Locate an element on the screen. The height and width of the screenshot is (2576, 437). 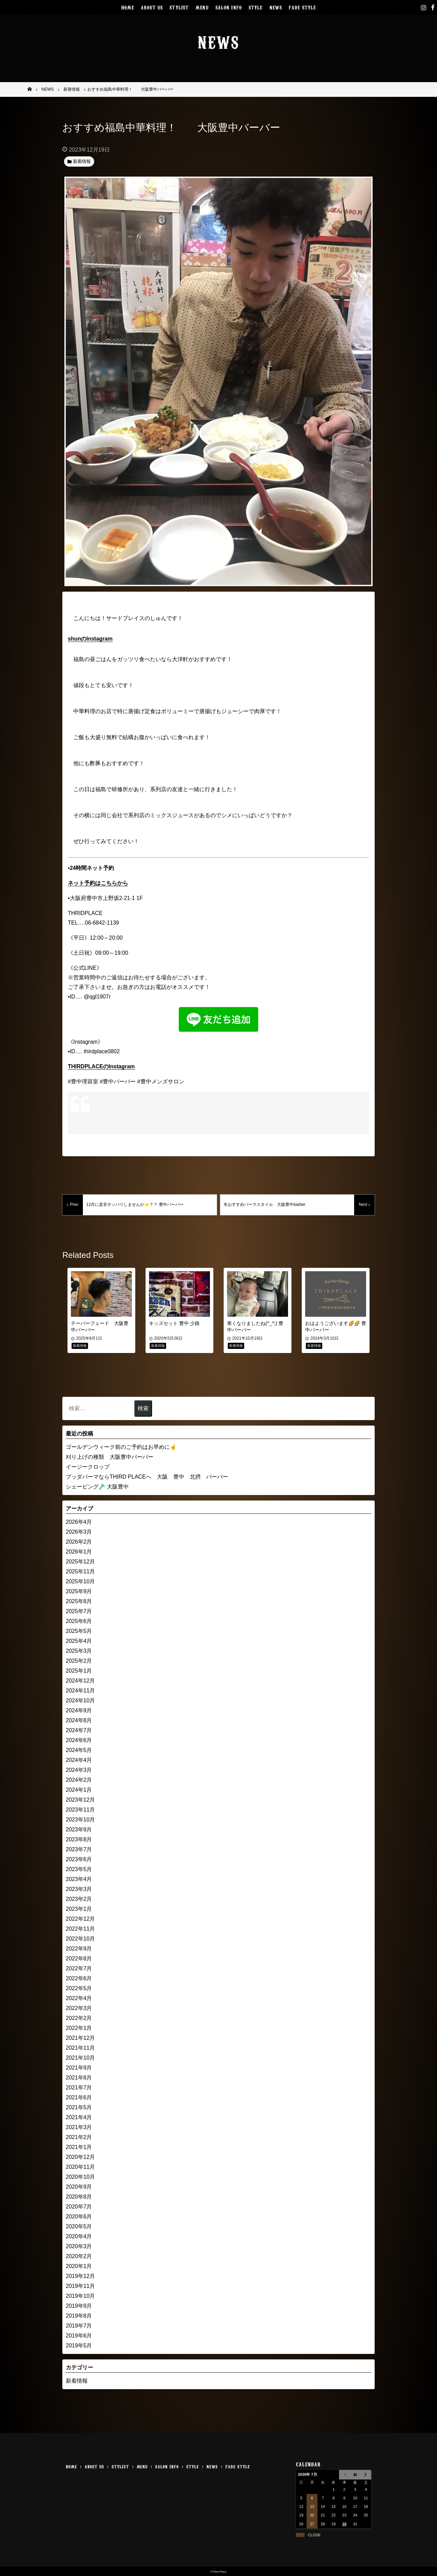
2020年11月 is located at coordinates (80, 2167).